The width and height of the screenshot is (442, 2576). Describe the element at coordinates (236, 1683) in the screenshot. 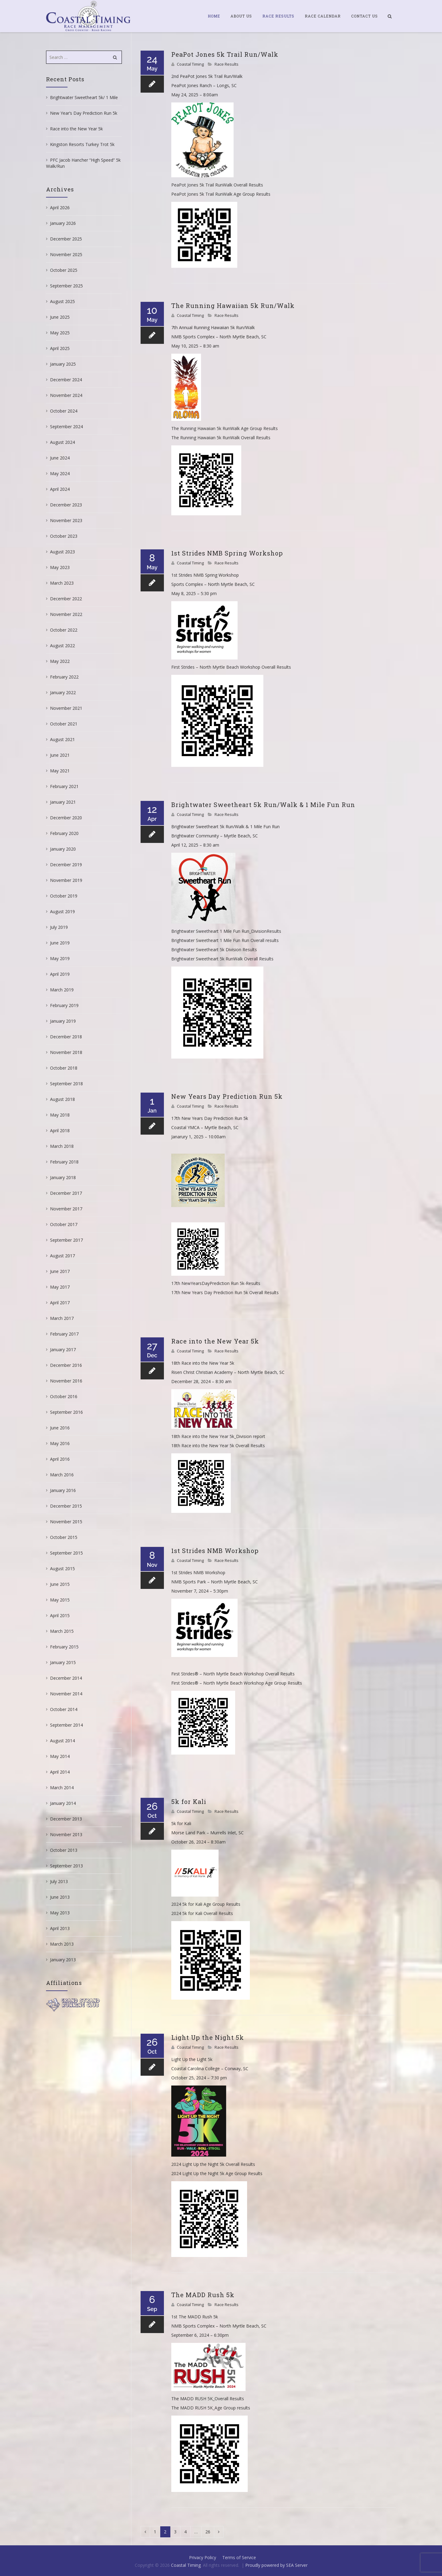

I see `First Strides® – North Myrtle Beach Workshop Age Group Results` at that location.